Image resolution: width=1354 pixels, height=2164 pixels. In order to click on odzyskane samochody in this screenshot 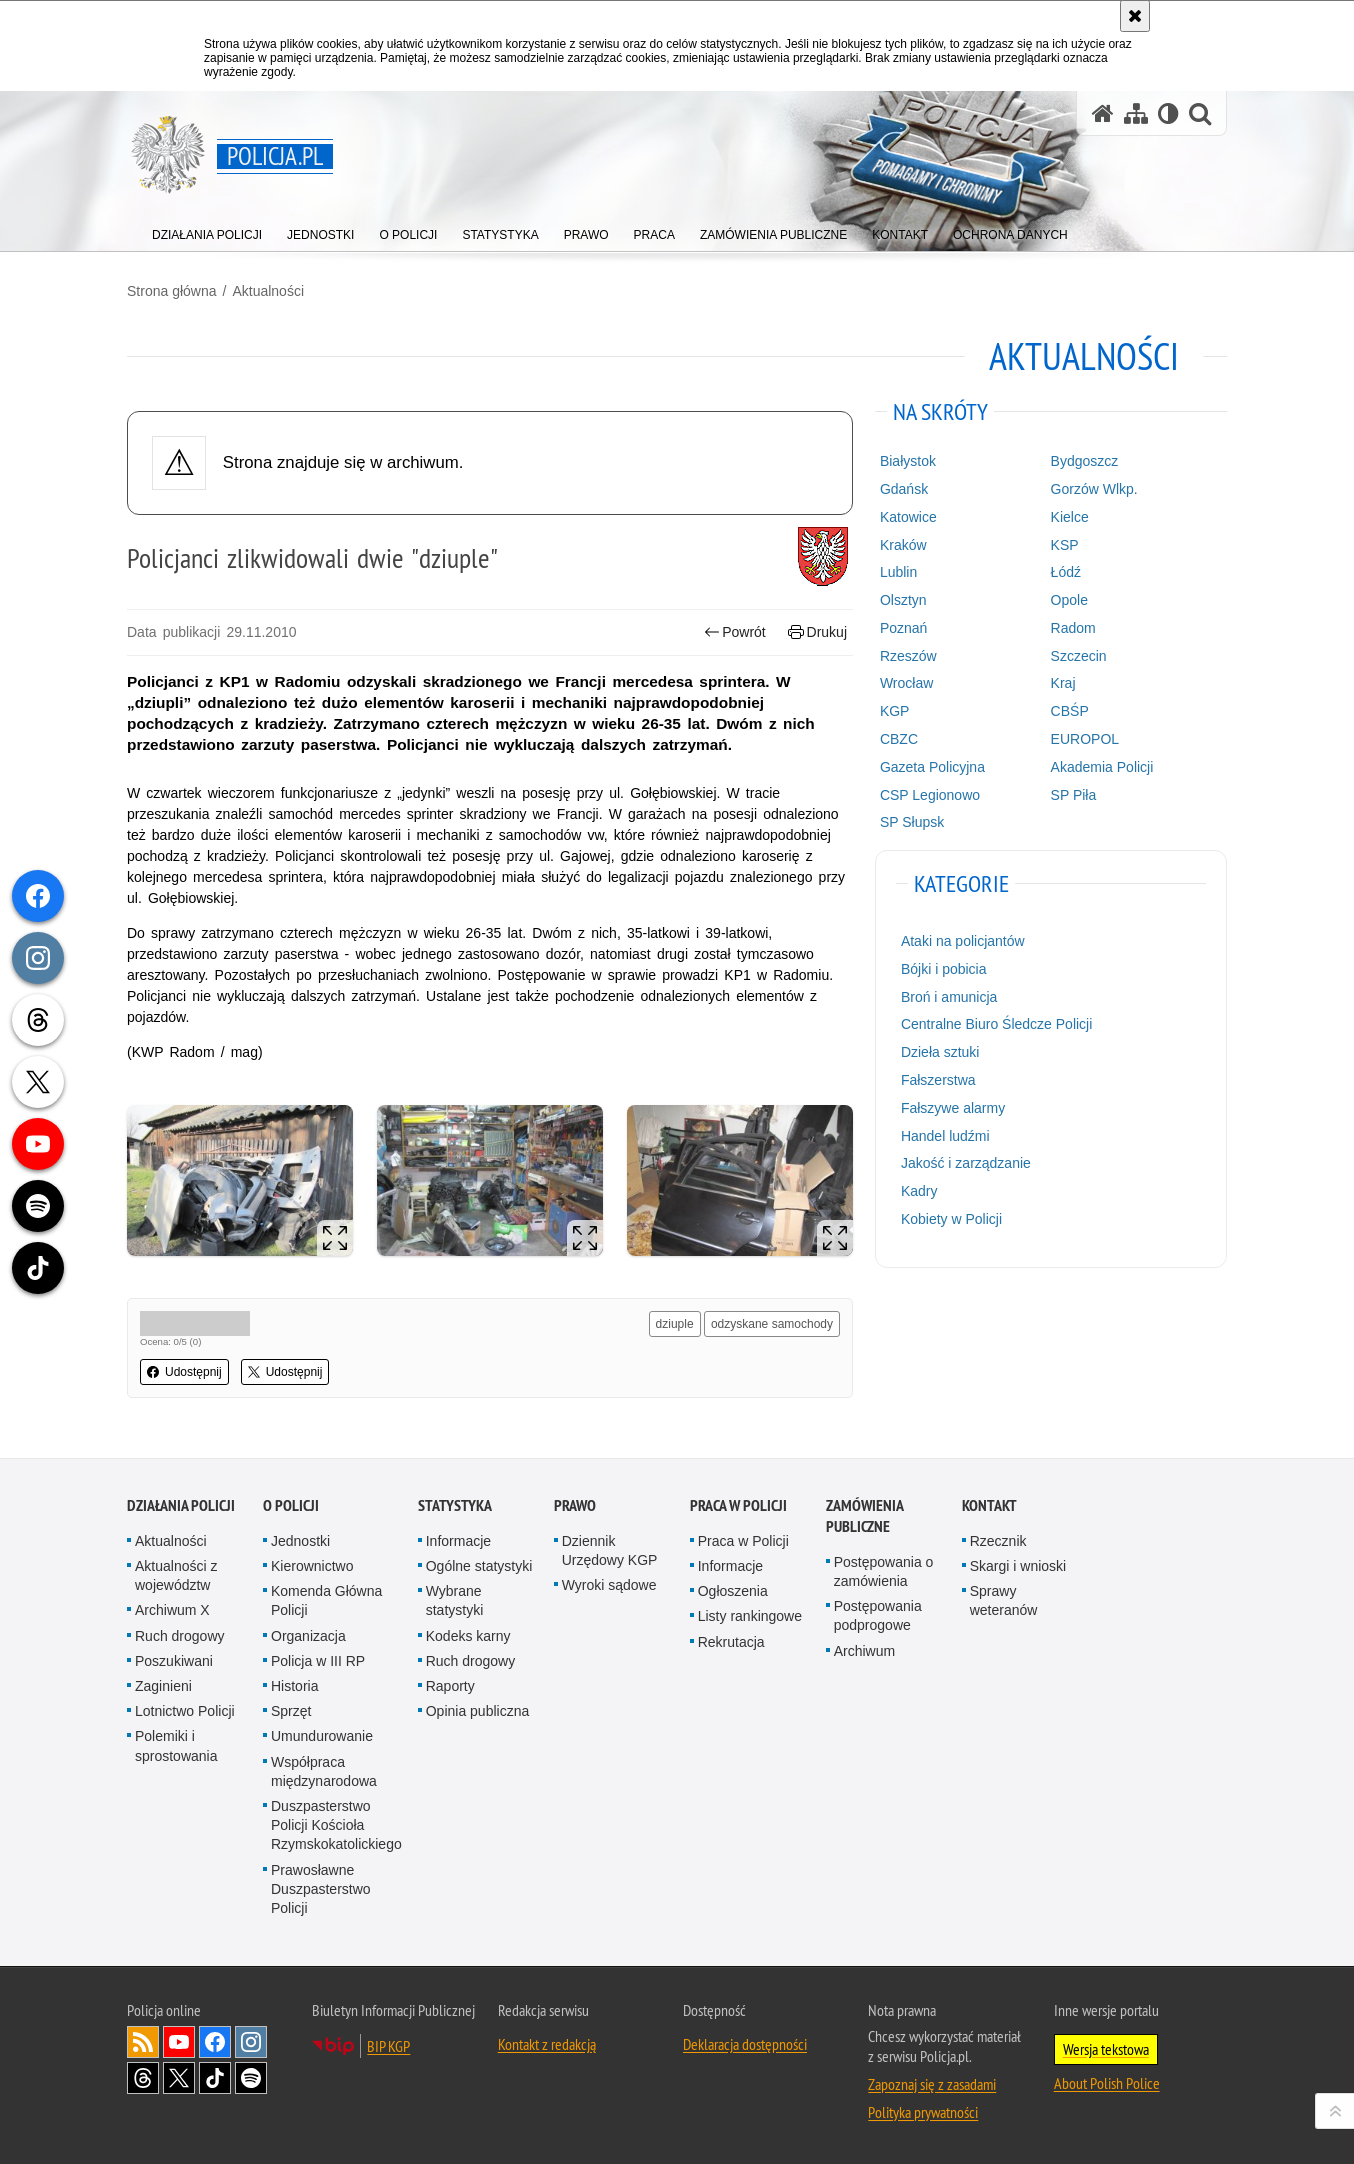, I will do `click(772, 1324)`.